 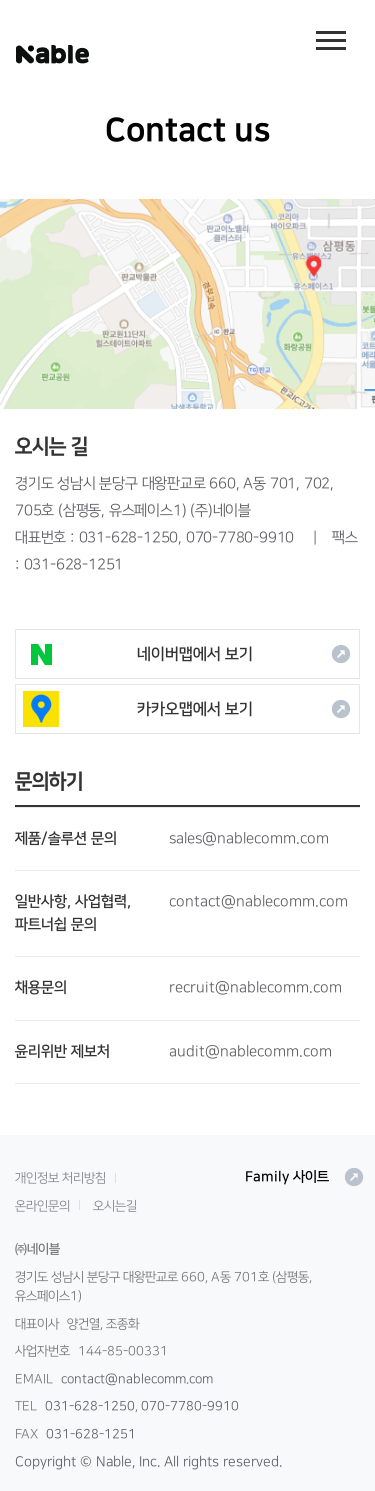 What do you see at coordinates (305, 1177) in the screenshot?
I see `Family 사이트` at bounding box center [305, 1177].